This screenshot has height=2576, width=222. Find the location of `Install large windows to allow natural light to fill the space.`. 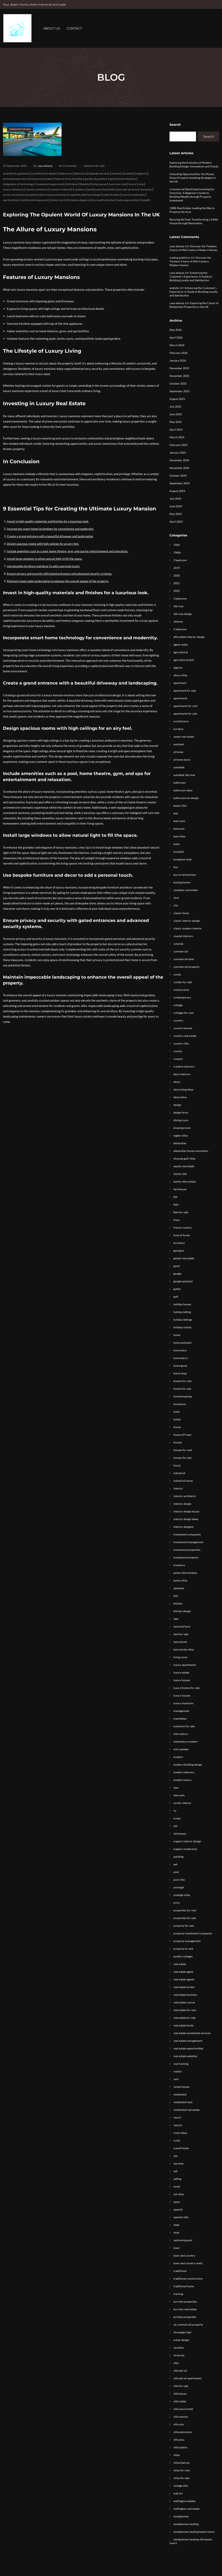

Install large windows to allow natural light to fill the space. is located at coordinates (44, 568).